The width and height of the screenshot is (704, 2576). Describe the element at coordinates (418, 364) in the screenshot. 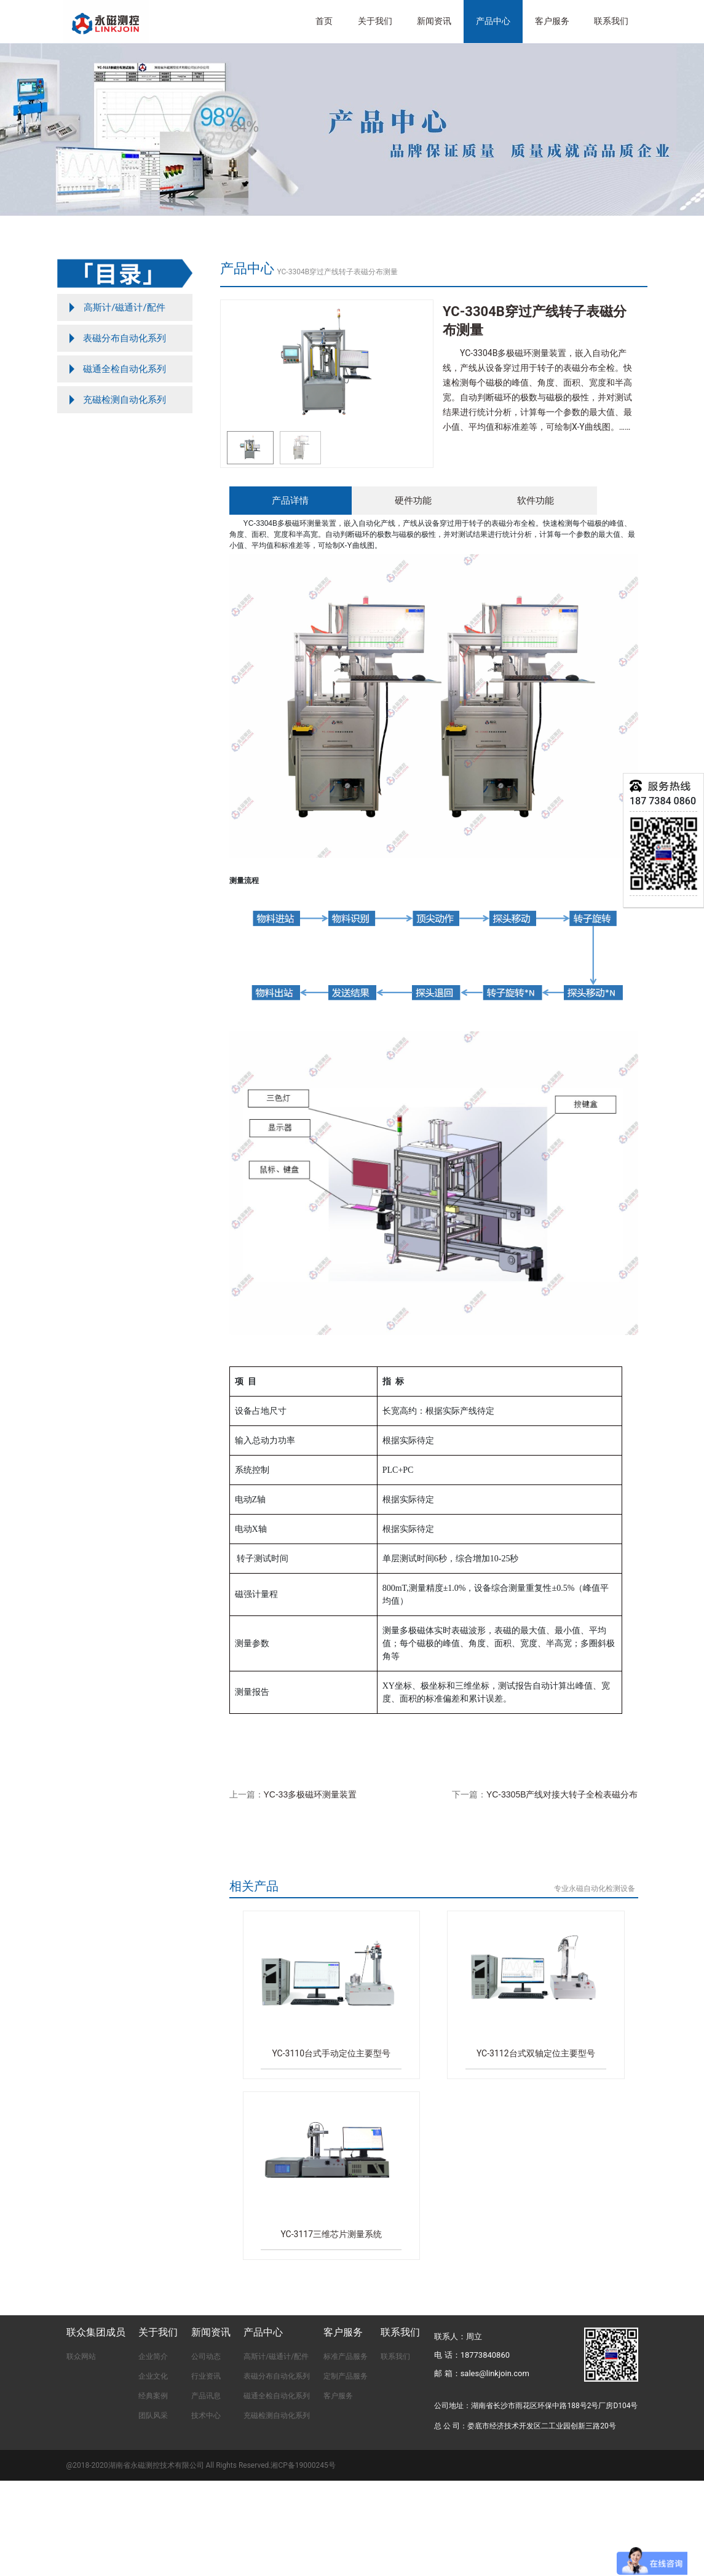

I see `[button]` at that location.